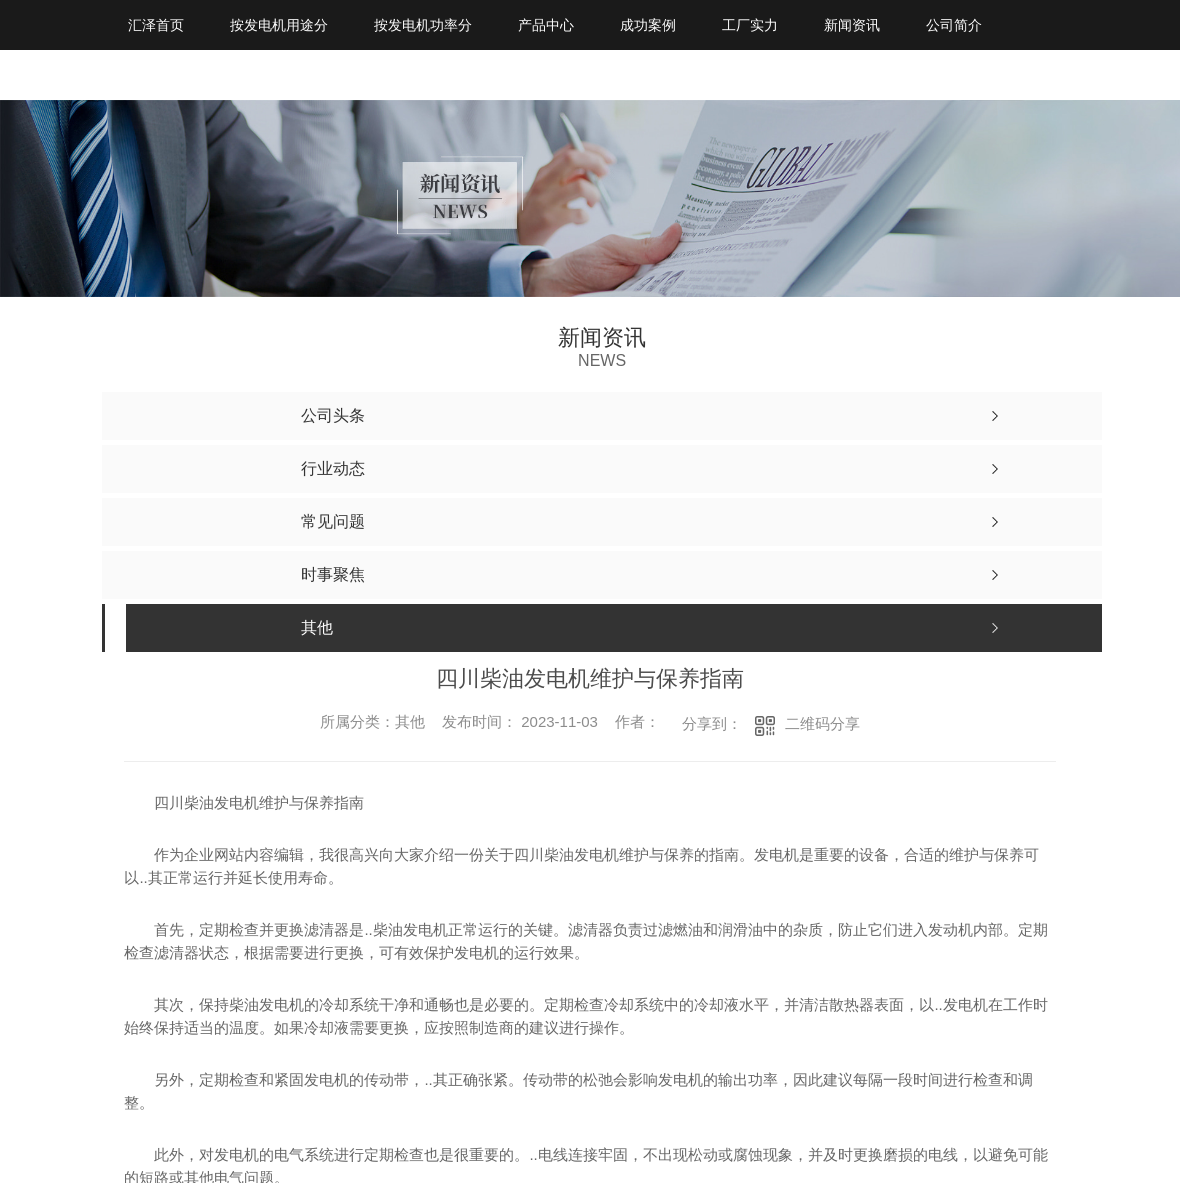 This screenshot has height=1183, width=1180. What do you see at coordinates (279, 25) in the screenshot?
I see `按发电机用途分` at bounding box center [279, 25].